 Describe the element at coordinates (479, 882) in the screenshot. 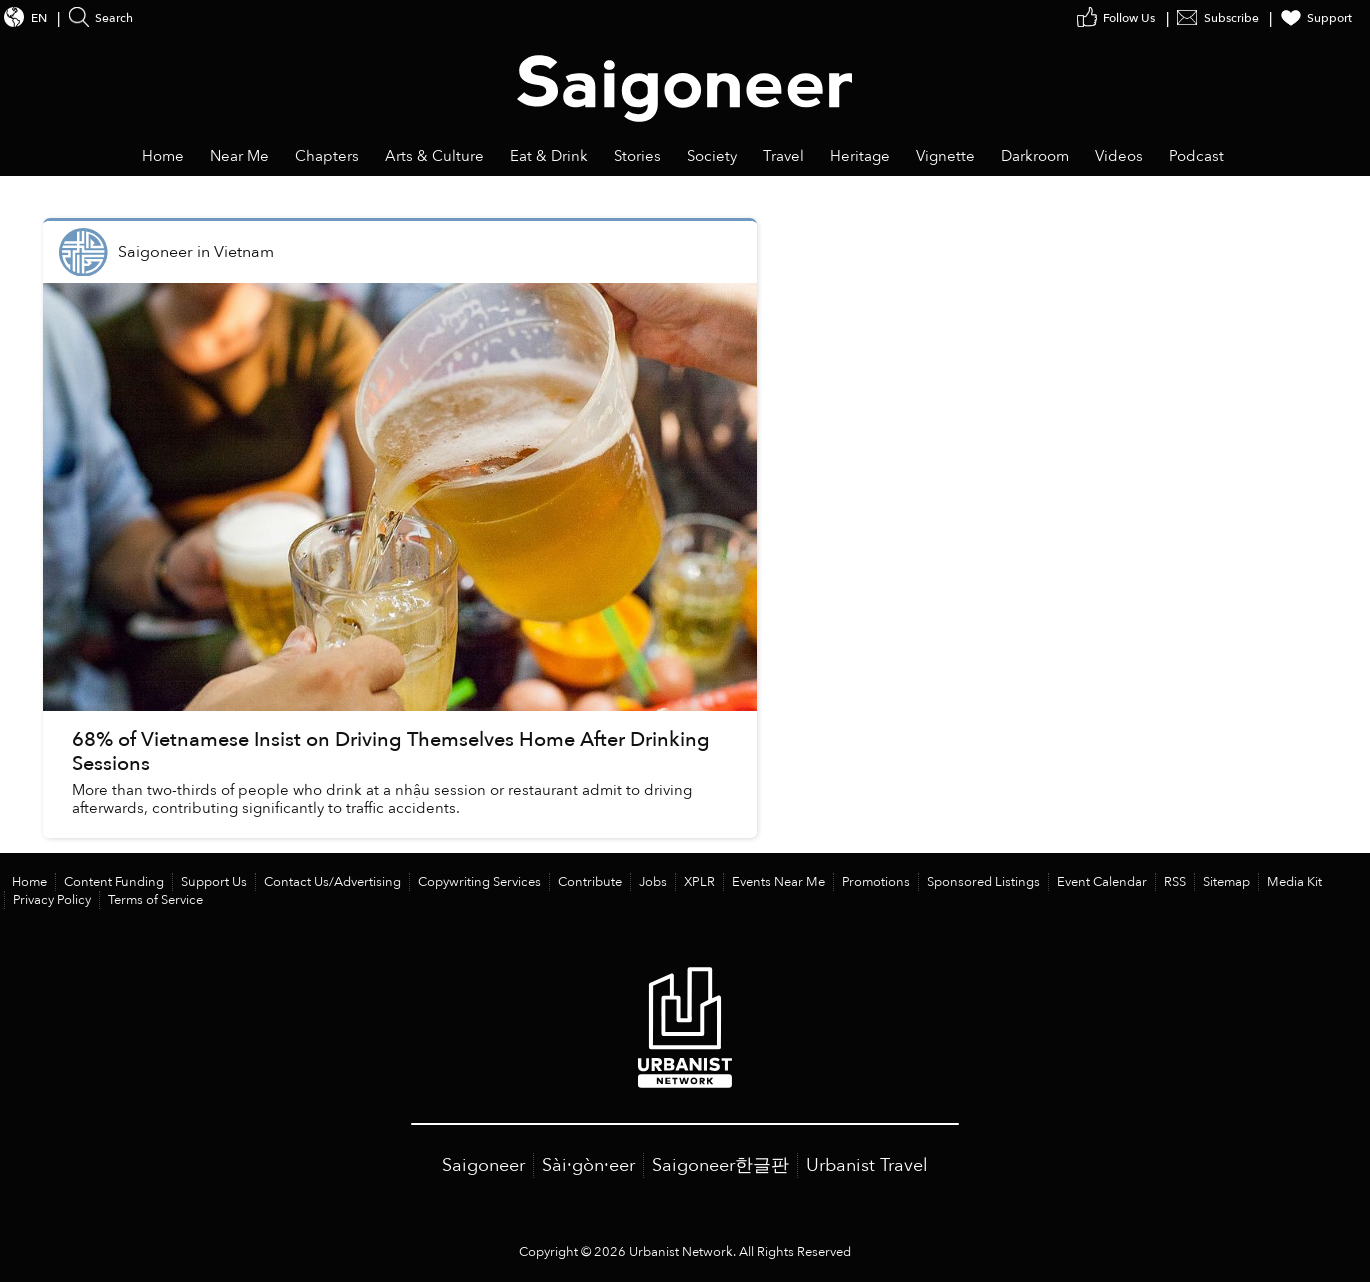

I see `Copywriting Services` at that location.